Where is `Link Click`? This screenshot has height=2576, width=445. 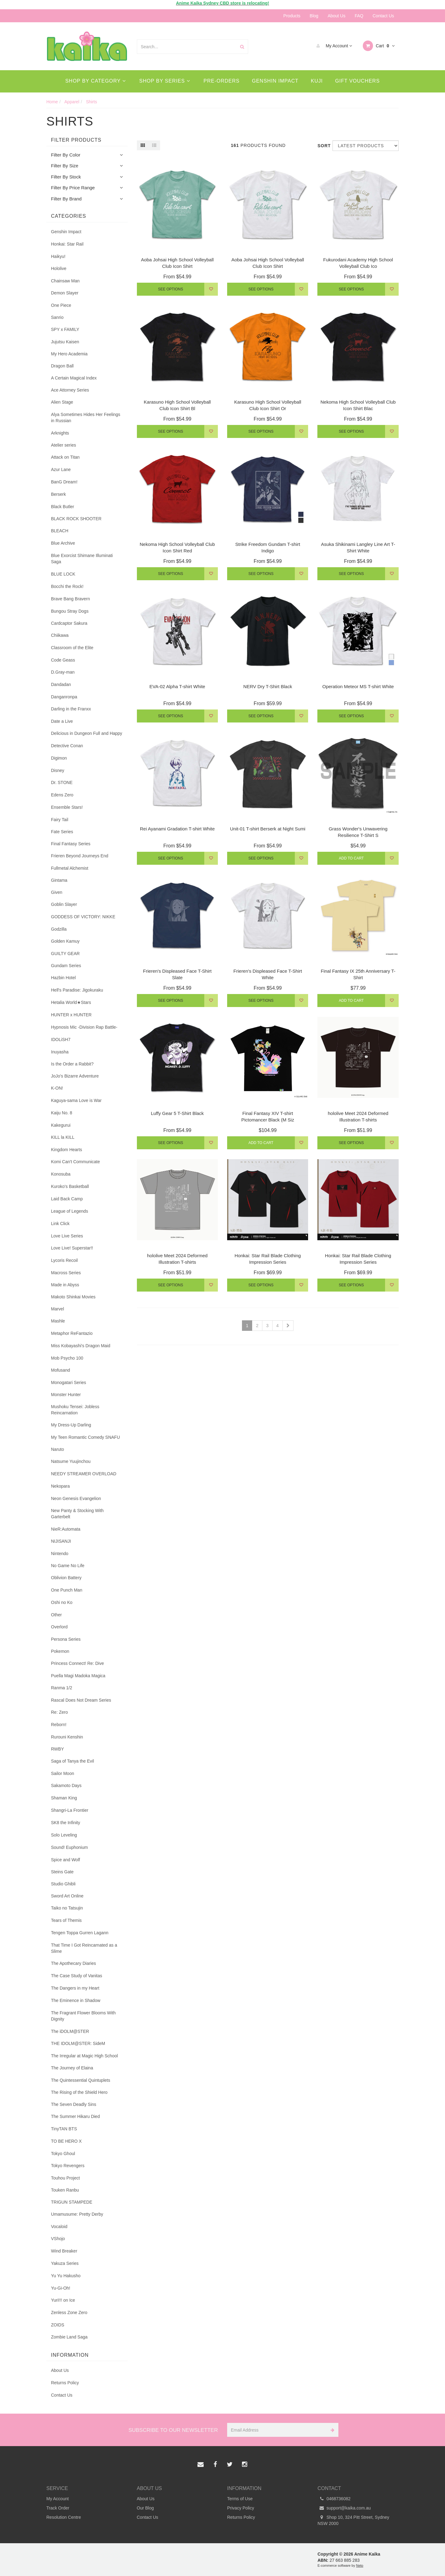
Link Click is located at coordinates (60, 1223).